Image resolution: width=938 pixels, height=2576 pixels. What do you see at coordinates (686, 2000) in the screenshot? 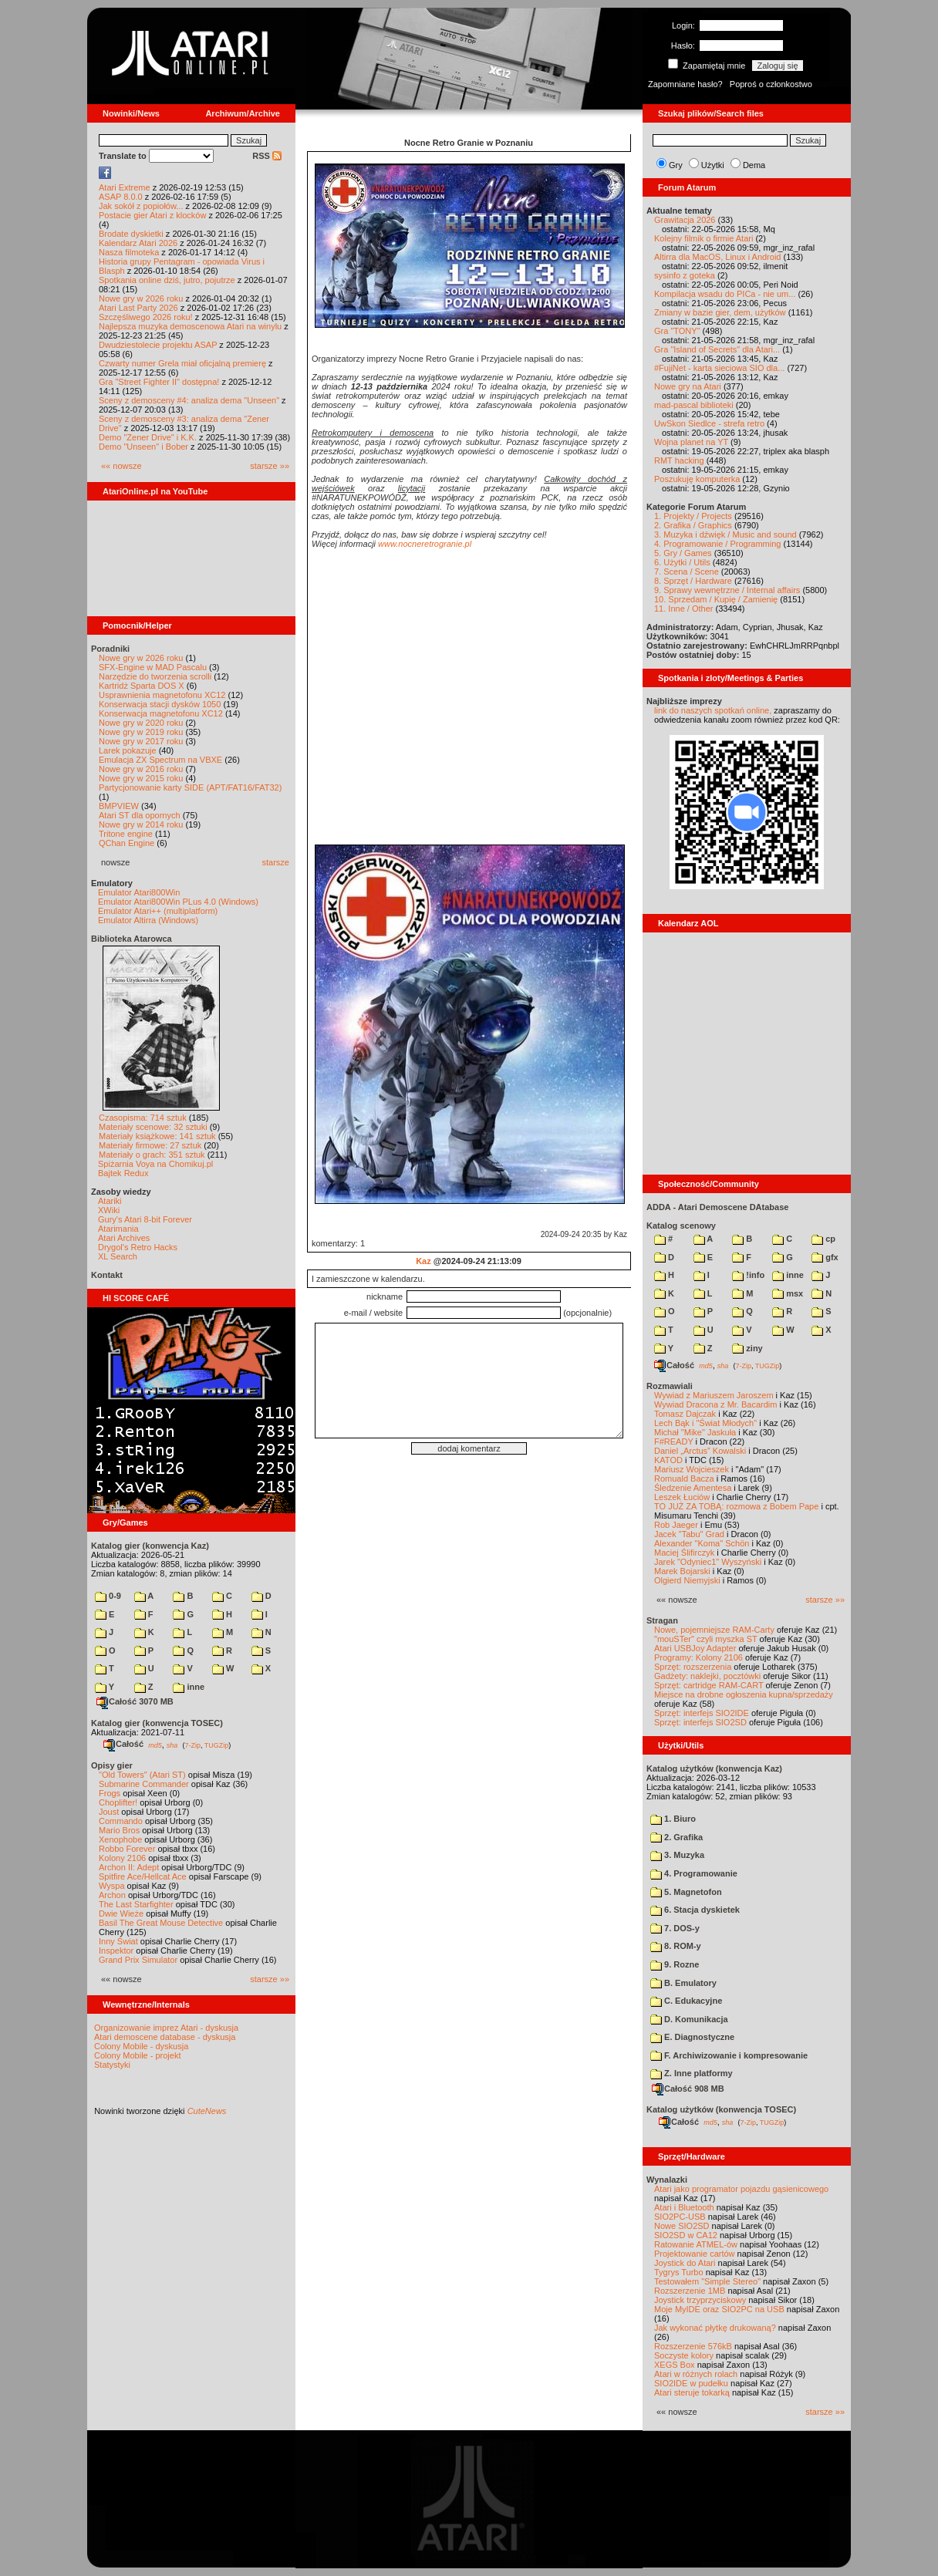
I see `C. Edukacyjne` at bounding box center [686, 2000].